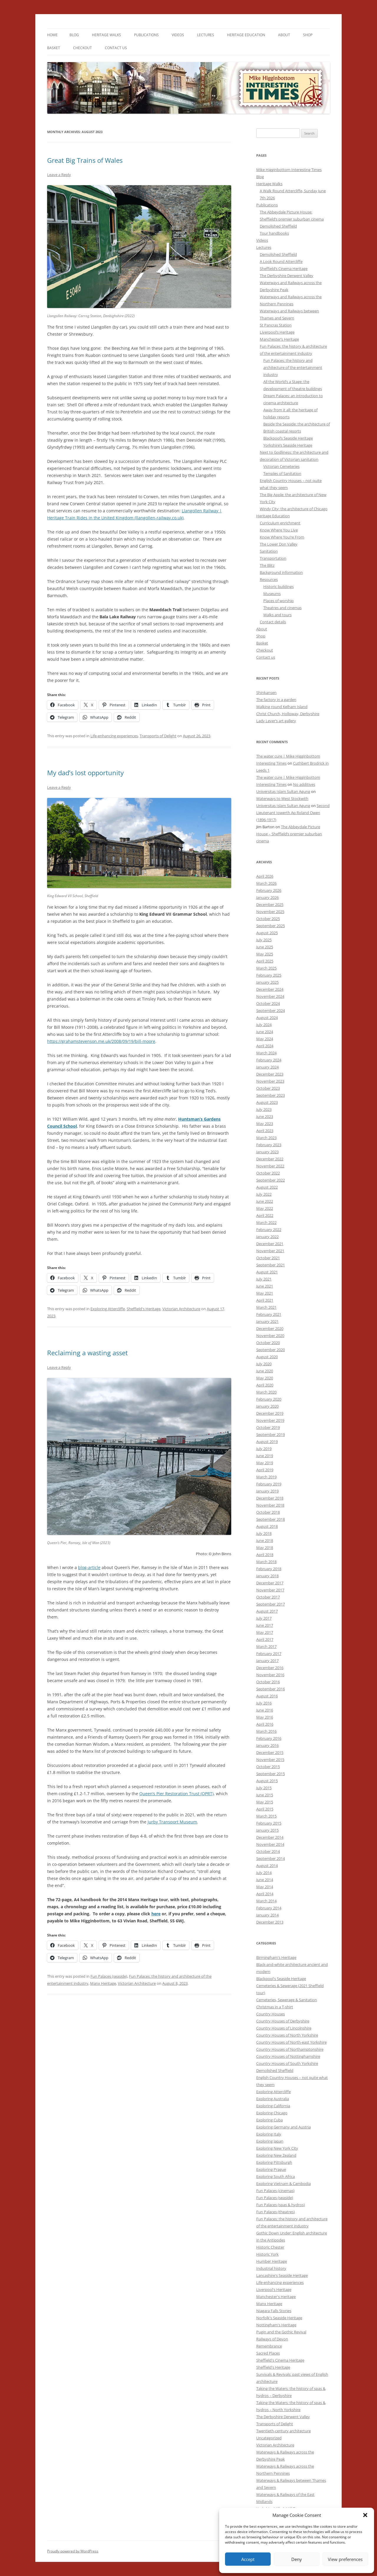  I want to click on Country Houses of Northamptonshire, so click(289, 2049).